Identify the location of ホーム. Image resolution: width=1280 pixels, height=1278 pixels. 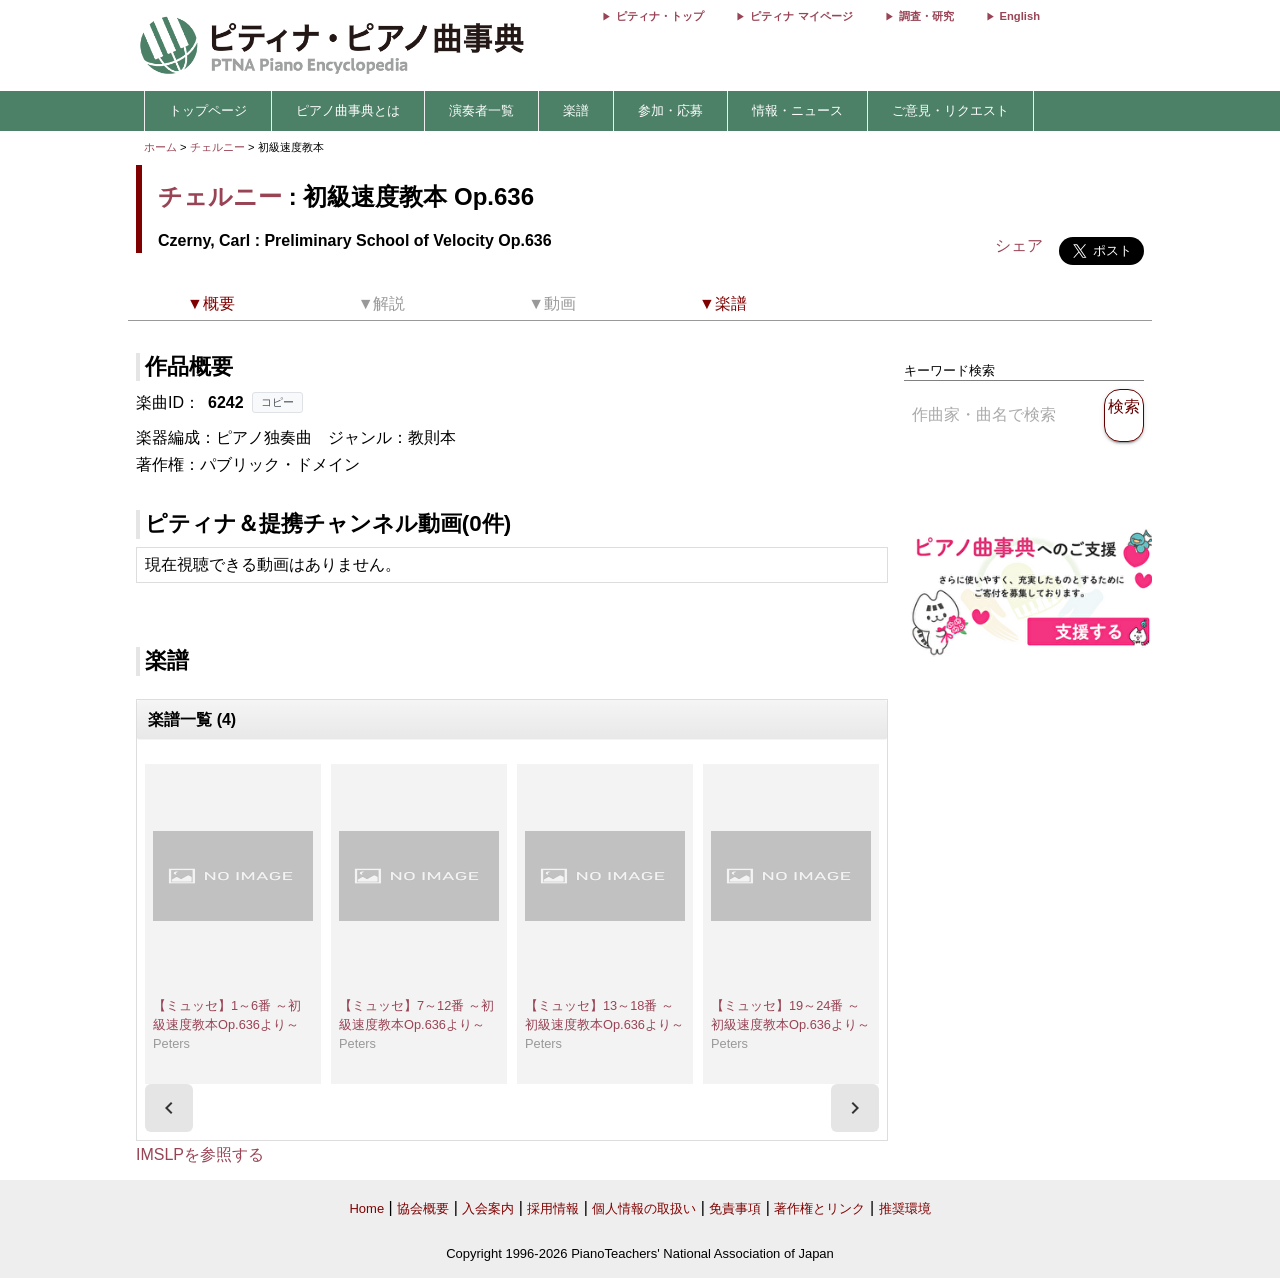
(160, 147).